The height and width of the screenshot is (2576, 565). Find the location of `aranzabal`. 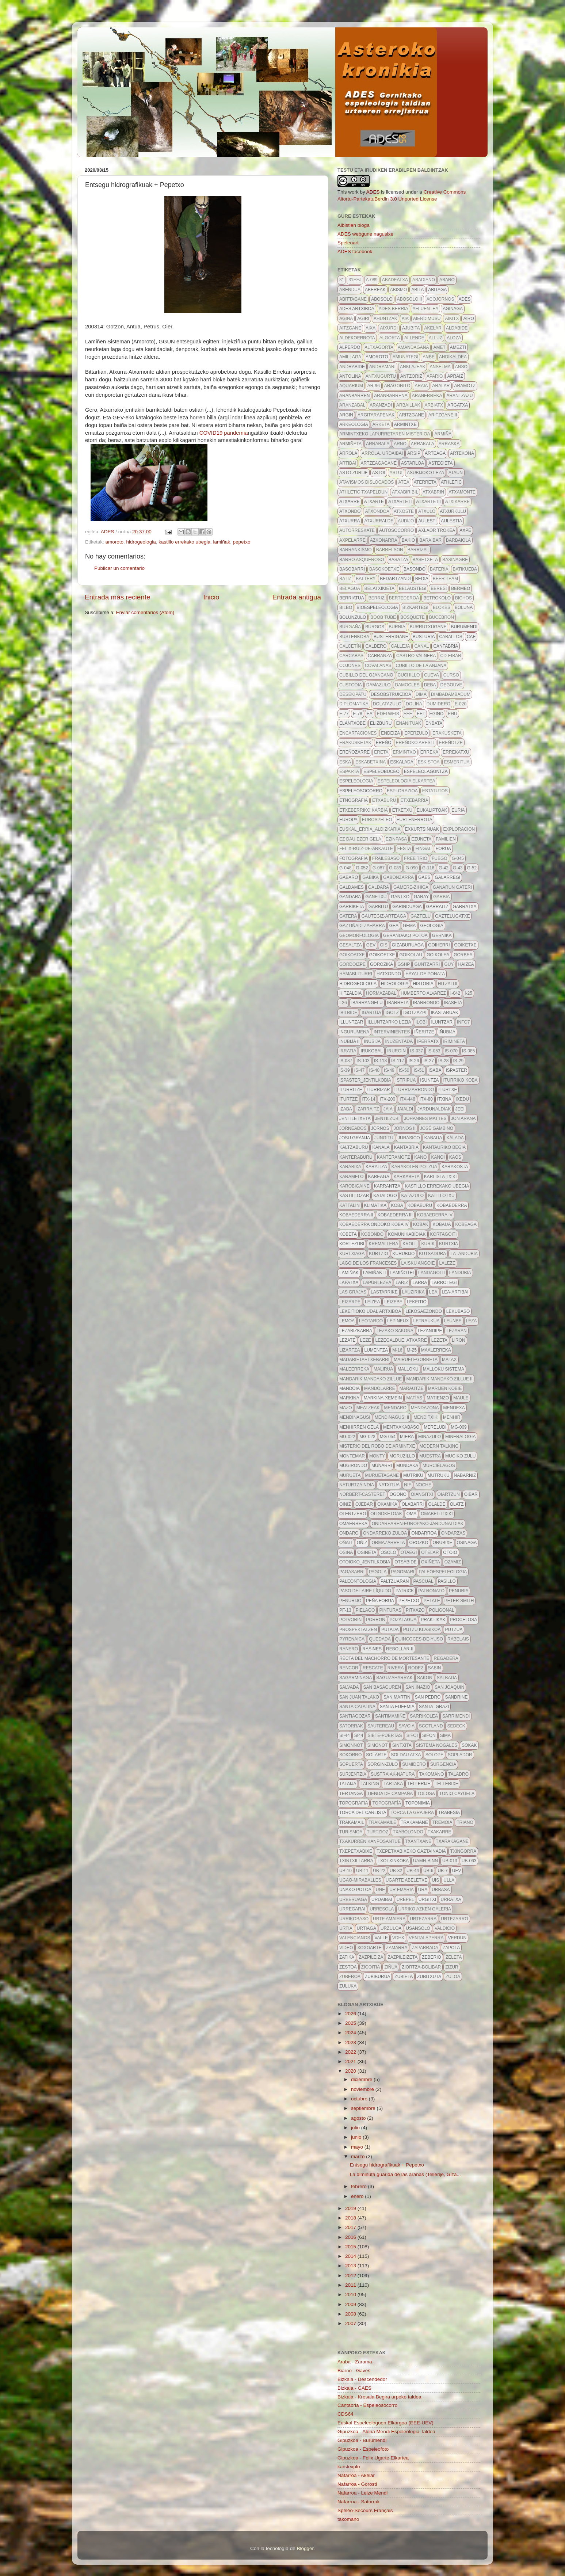

aranzabal is located at coordinates (352, 405).